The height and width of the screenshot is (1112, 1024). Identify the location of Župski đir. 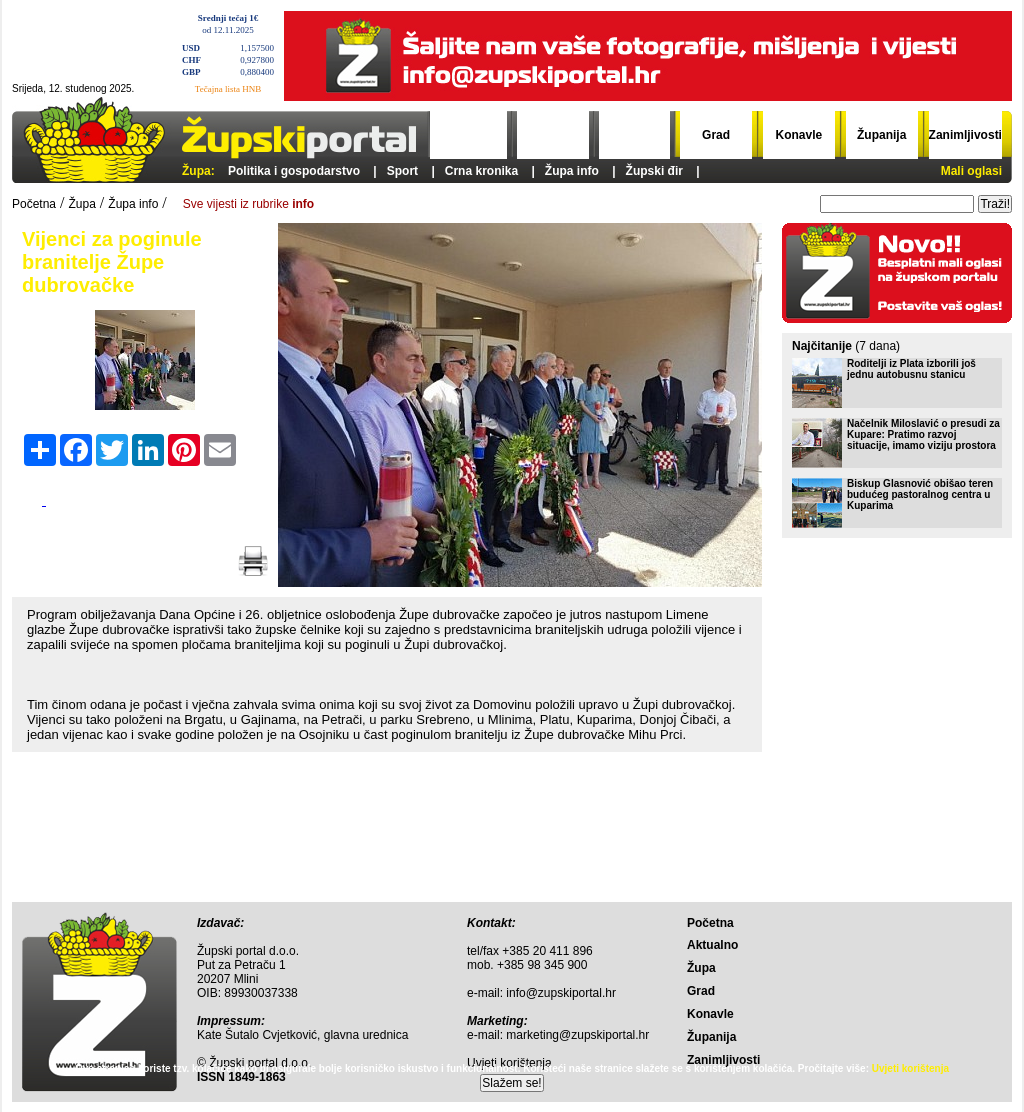
(654, 171).